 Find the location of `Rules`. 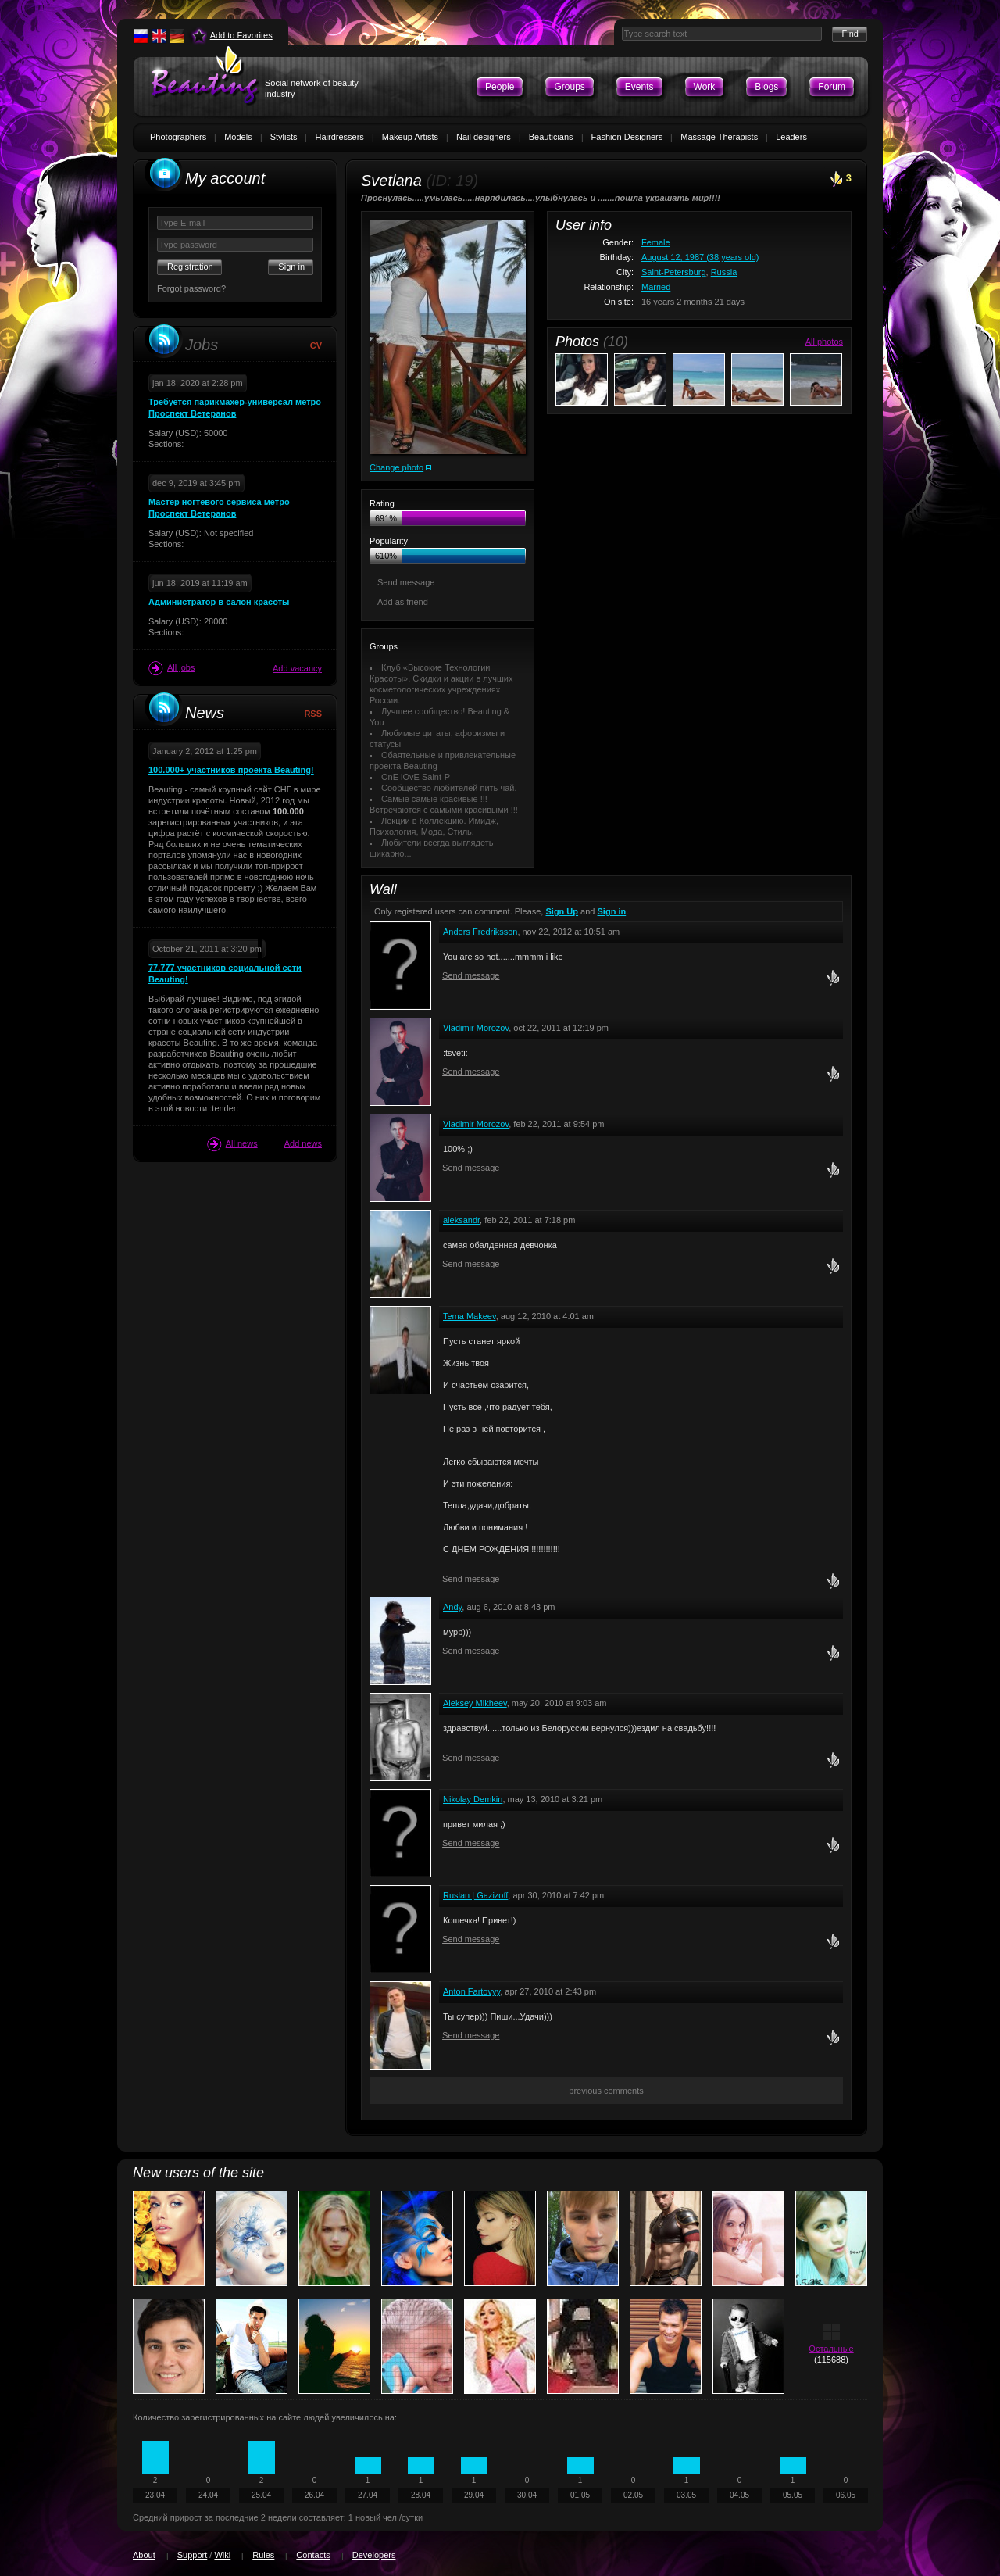

Rules is located at coordinates (263, 2555).